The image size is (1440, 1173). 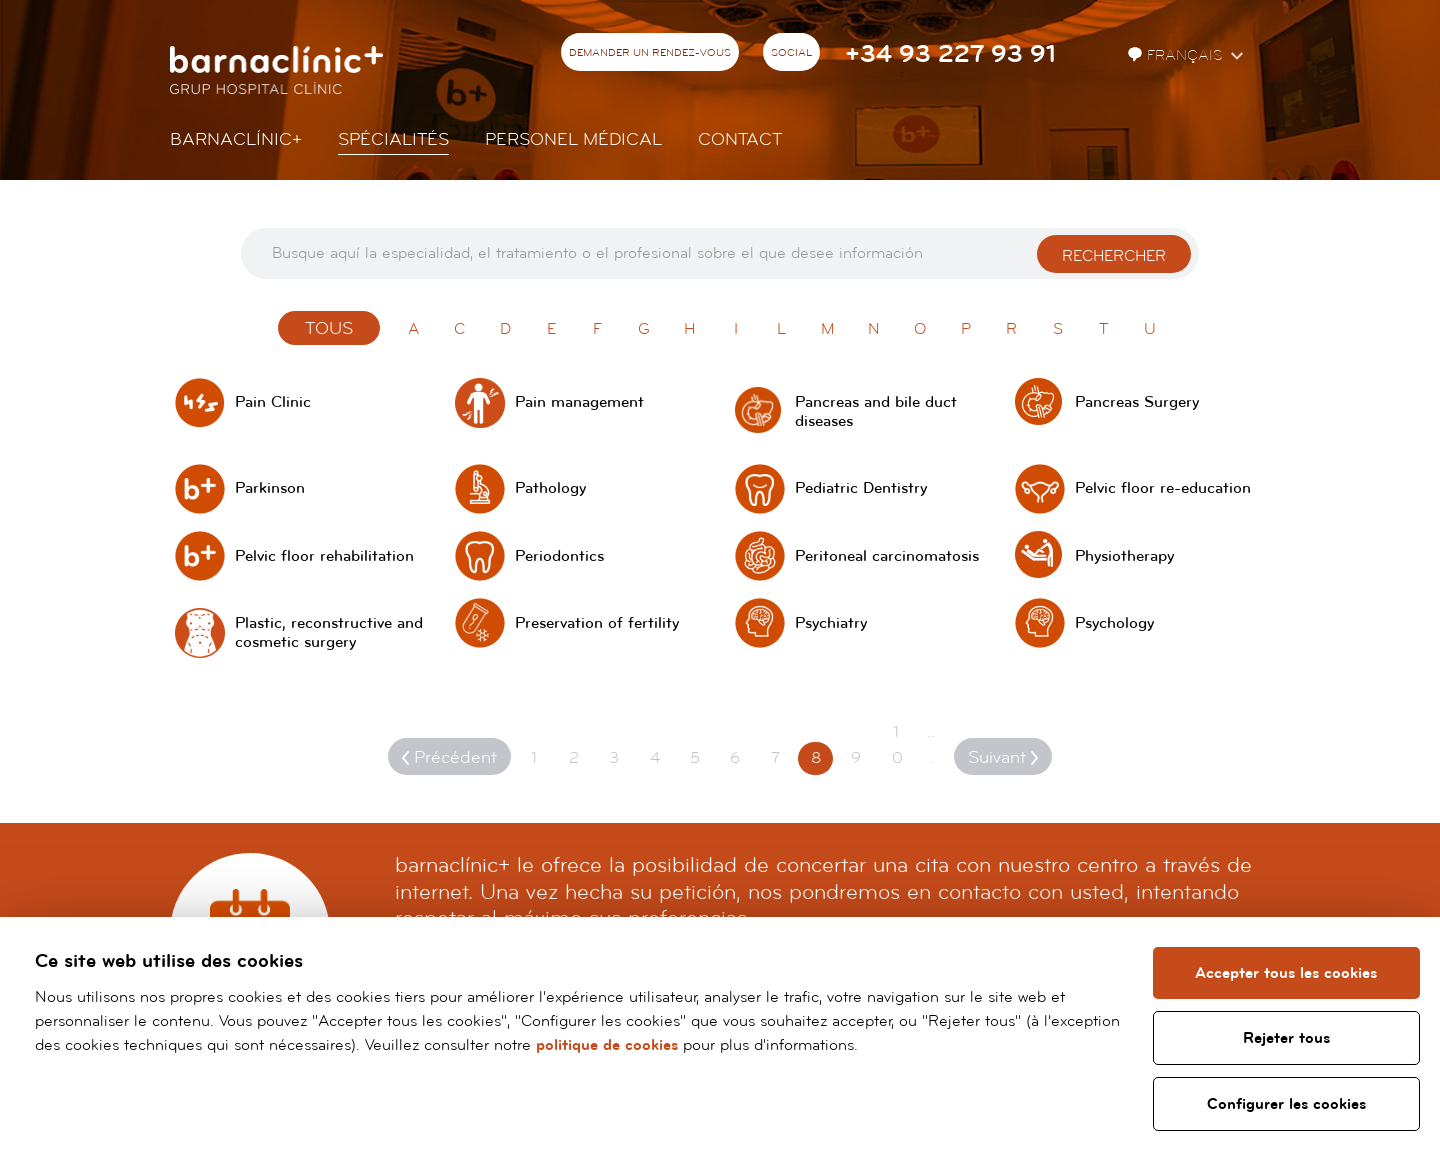 What do you see at coordinates (1114, 256) in the screenshot?
I see `Rechercher` at bounding box center [1114, 256].